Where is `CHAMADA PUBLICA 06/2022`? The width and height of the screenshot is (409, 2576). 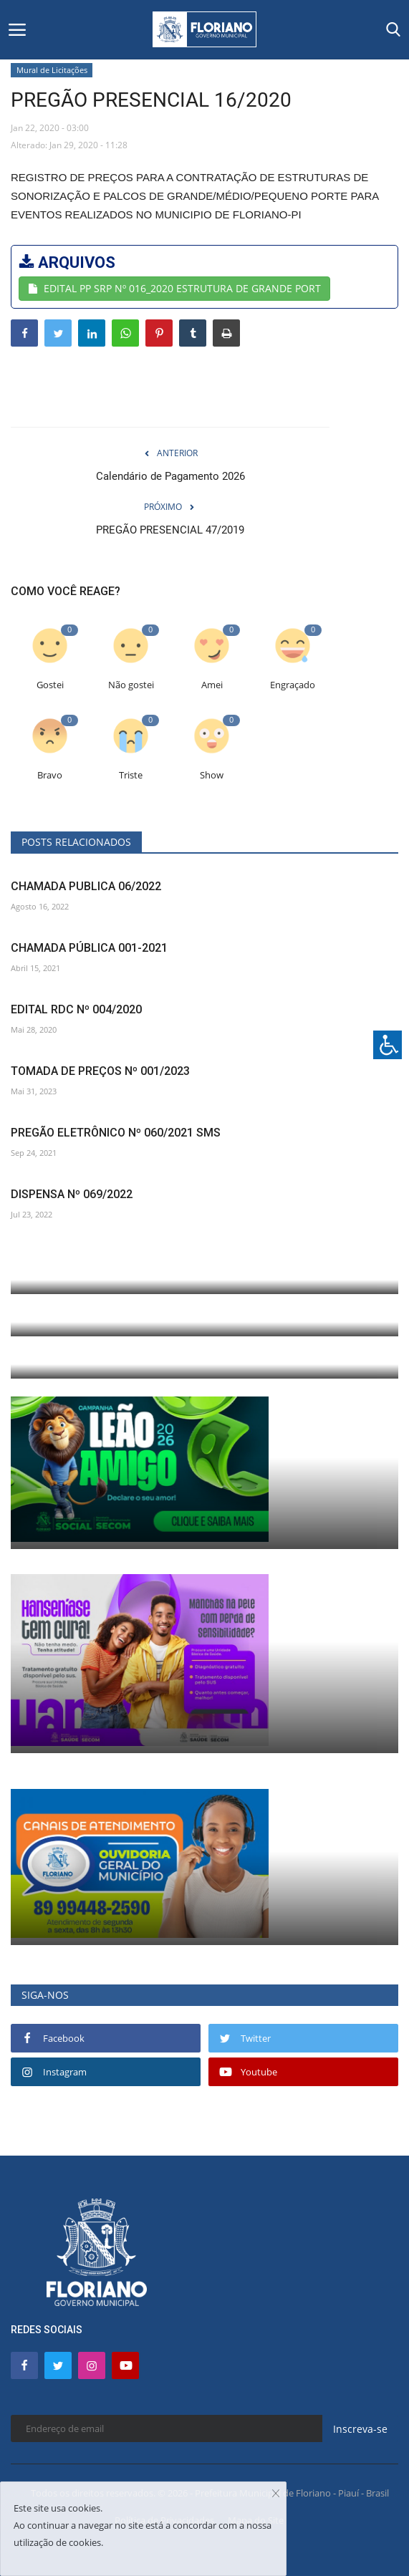
CHAMADA PUBLICA 06/2022 is located at coordinates (86, 886).